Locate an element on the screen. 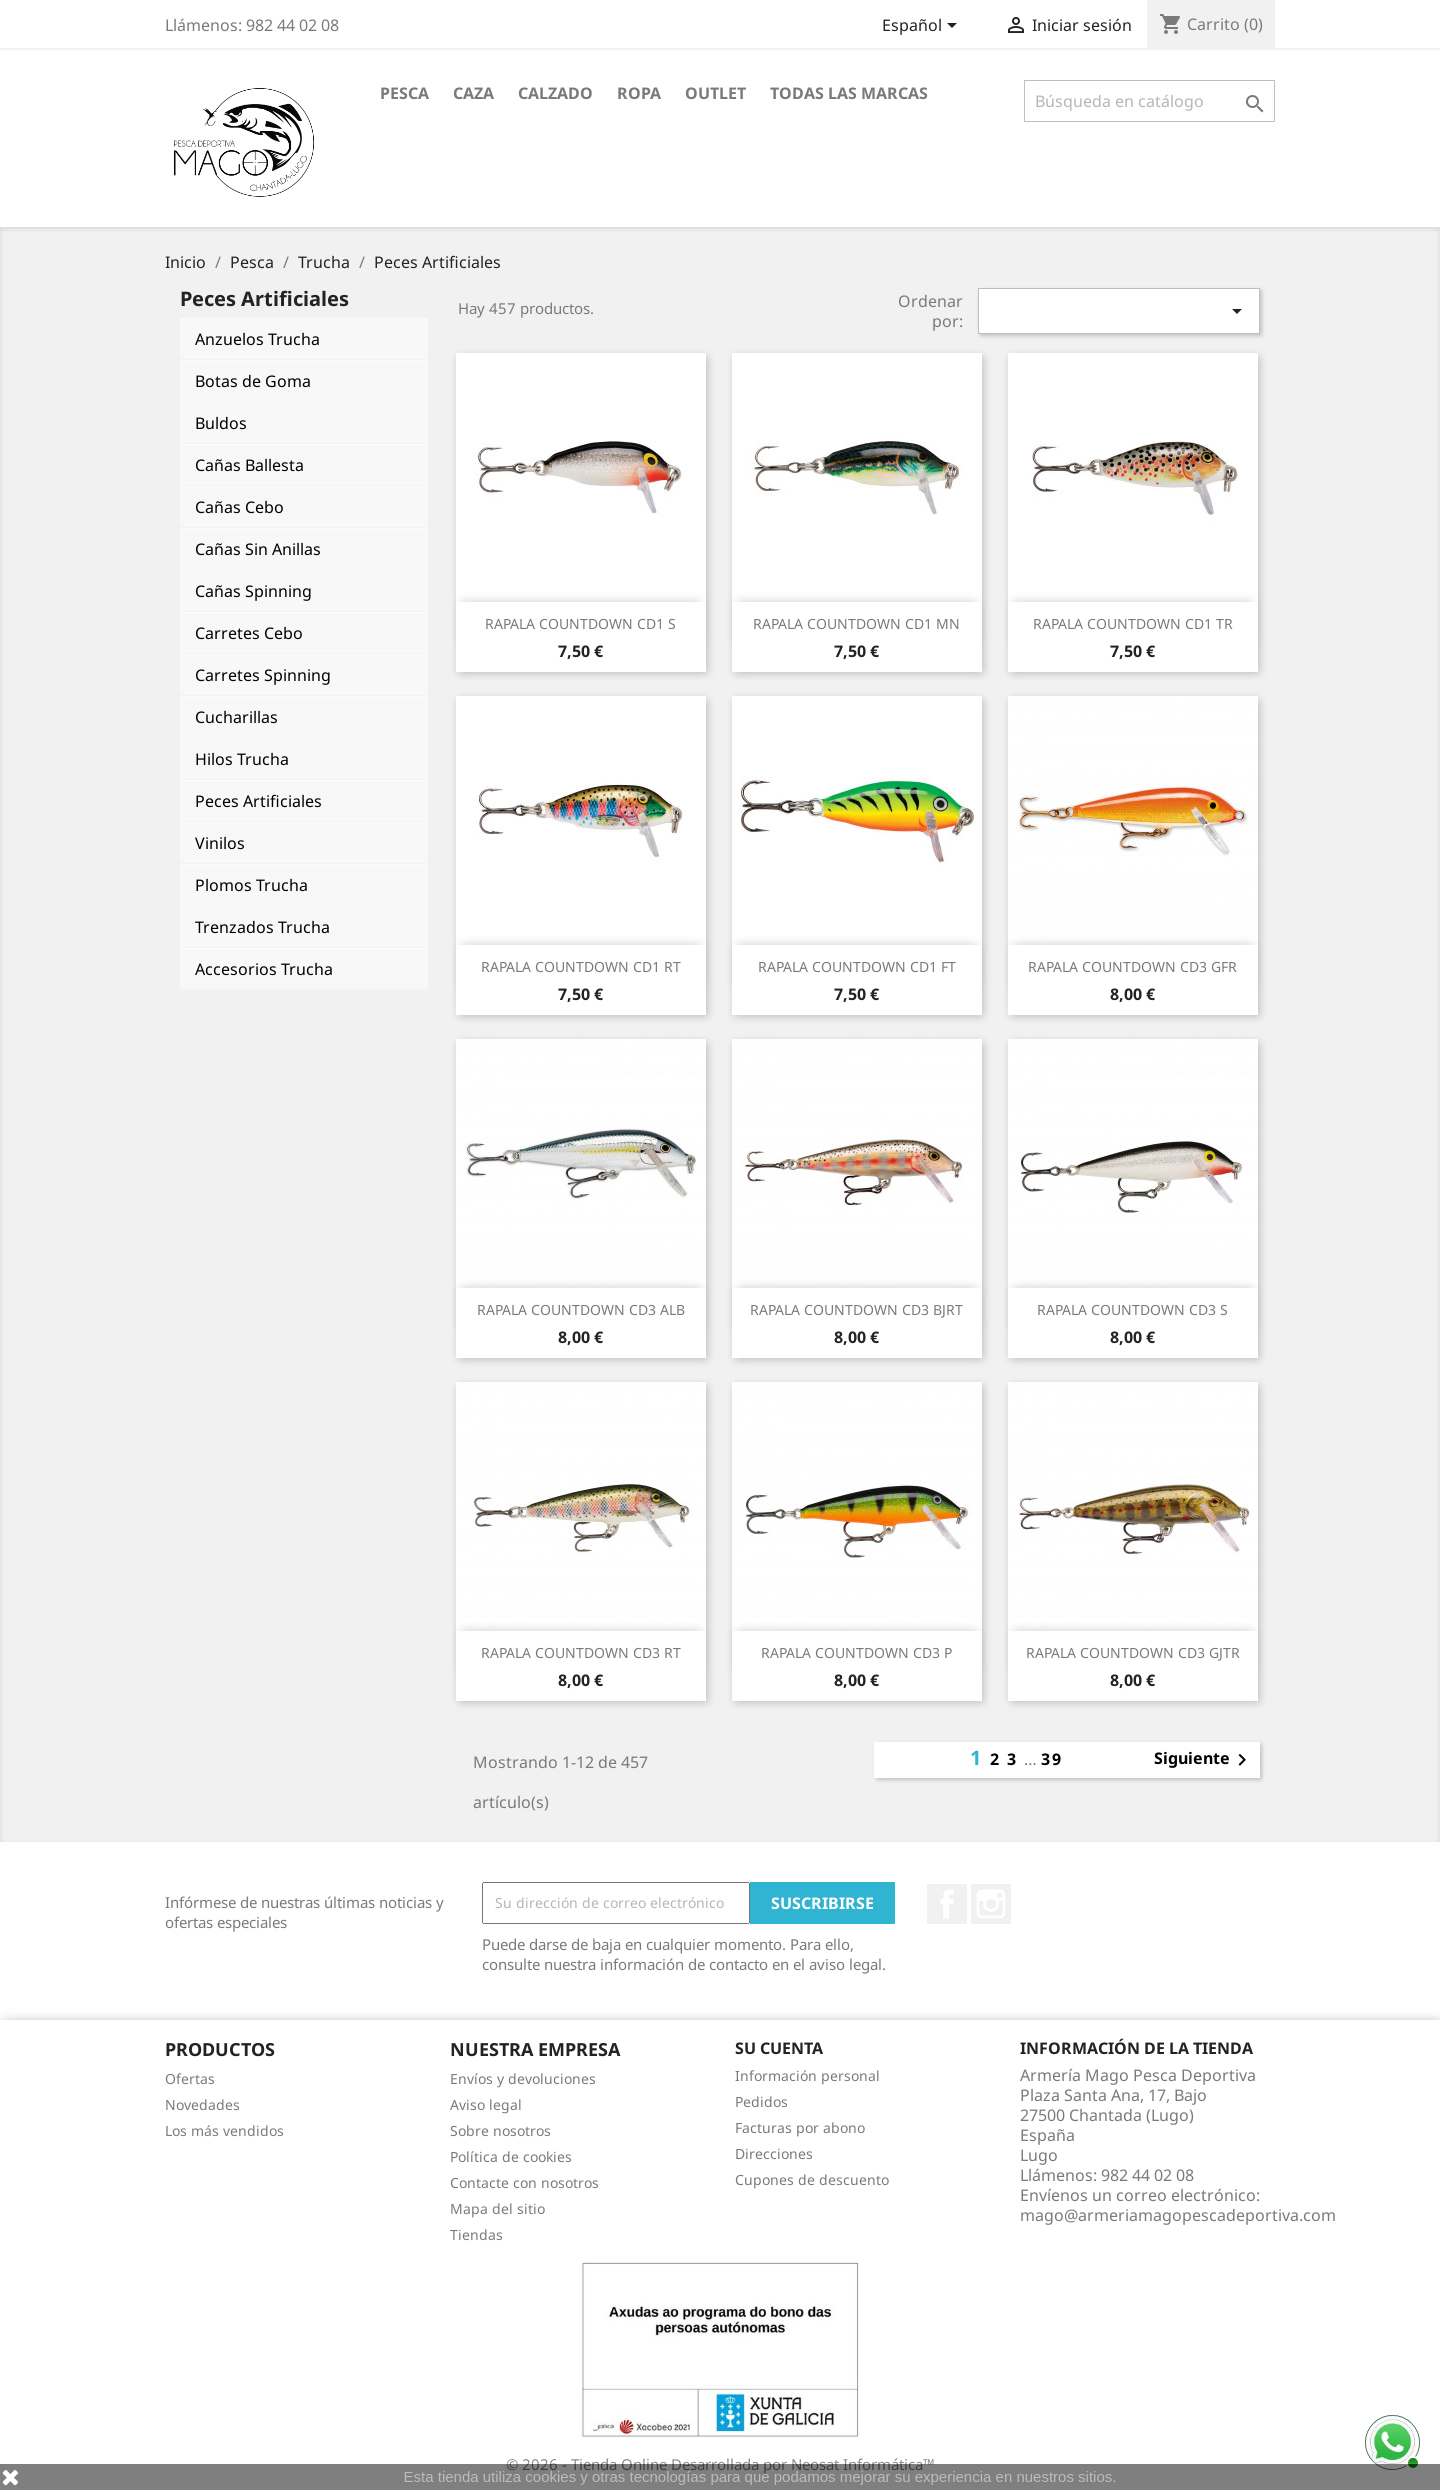 This screenshot has height=2490, width=1440. Contacte con nosotros is located at coordinates (524, 2182).